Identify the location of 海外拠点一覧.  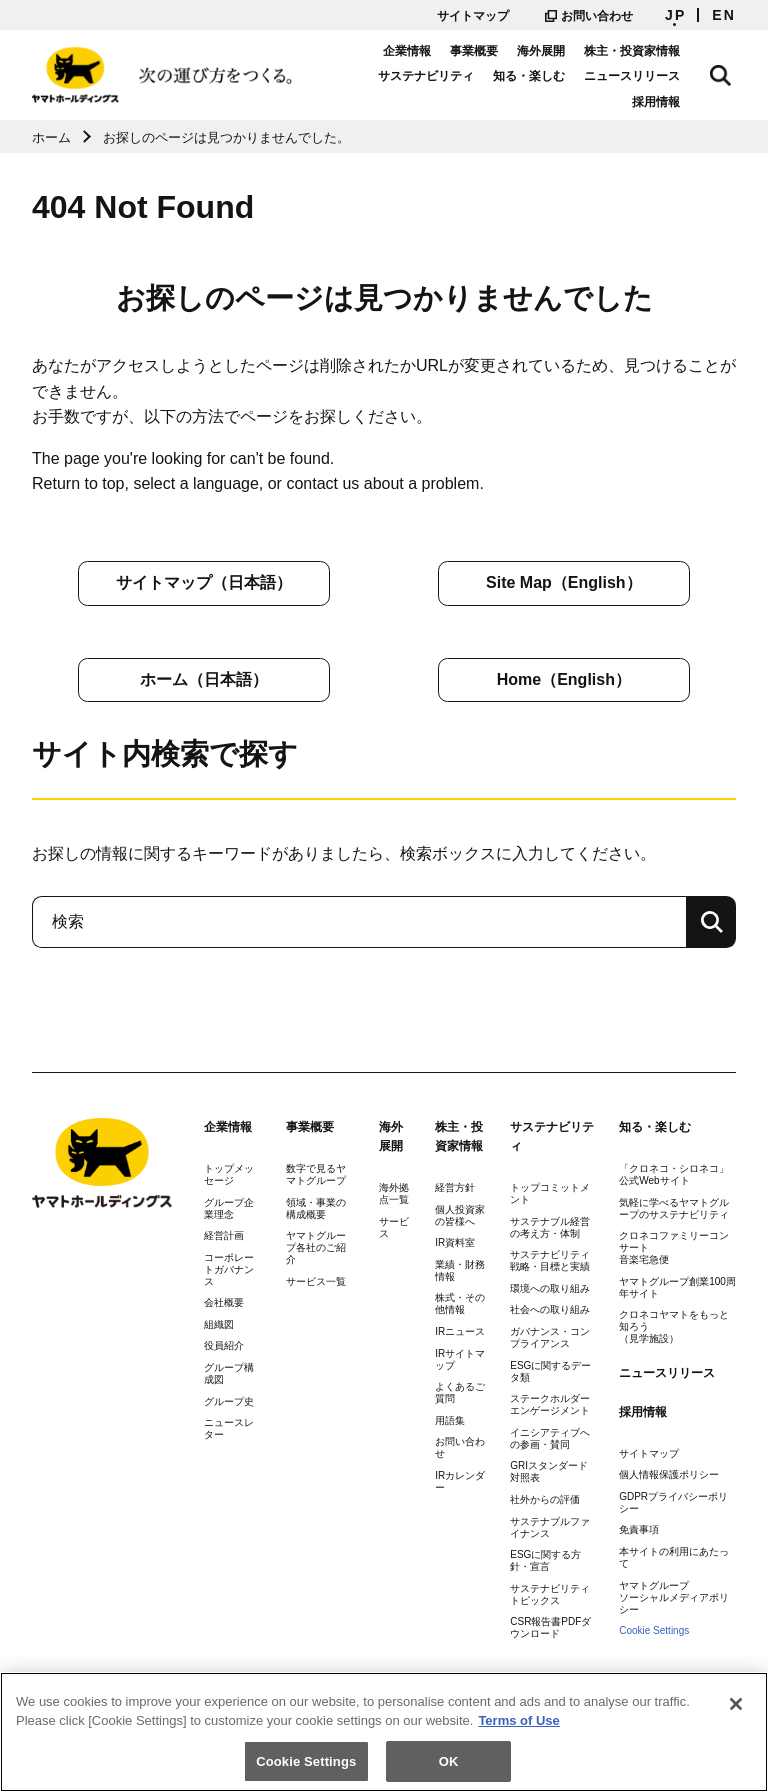
(394, 1193).